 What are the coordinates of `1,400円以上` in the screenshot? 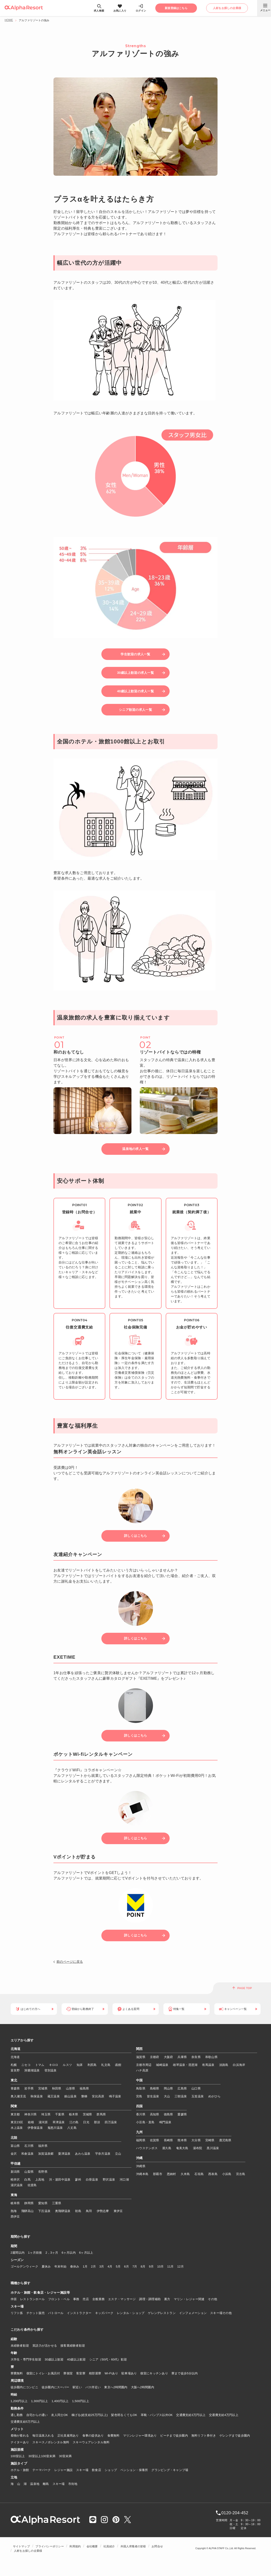 It's located at (60, 2401).